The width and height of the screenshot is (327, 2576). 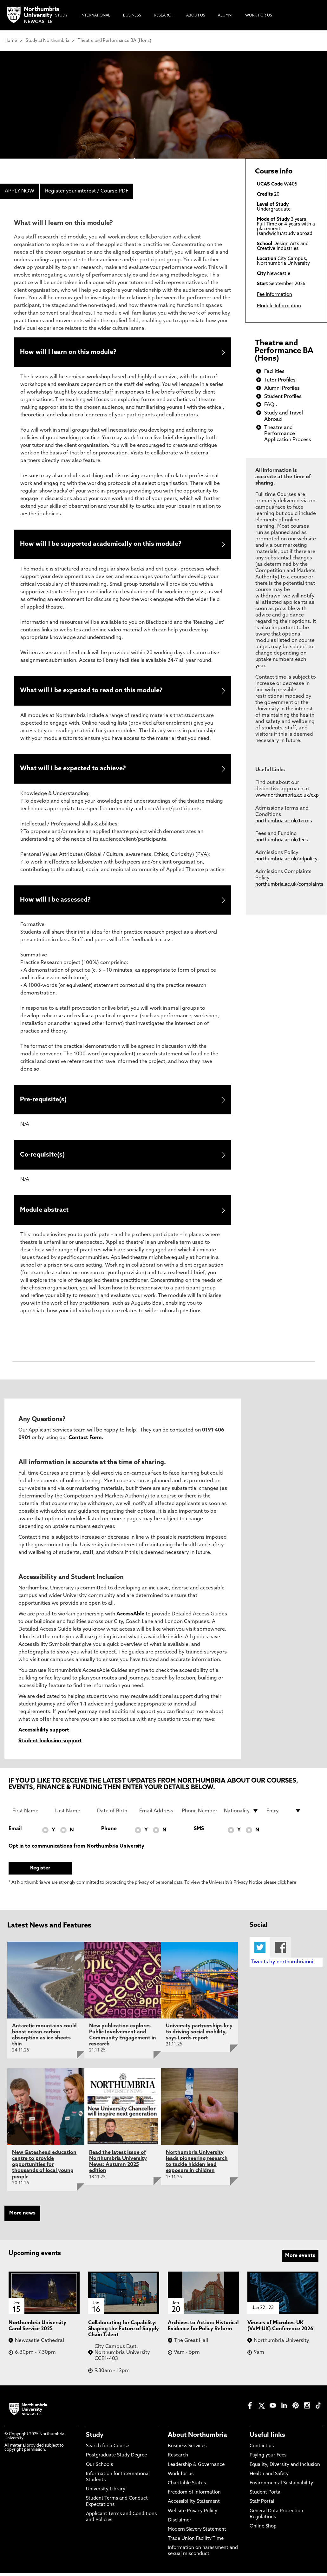 What do you see at coordinates (274, 371) in the screenshot?
I see `Facilities` at bounding box center [274, 371].